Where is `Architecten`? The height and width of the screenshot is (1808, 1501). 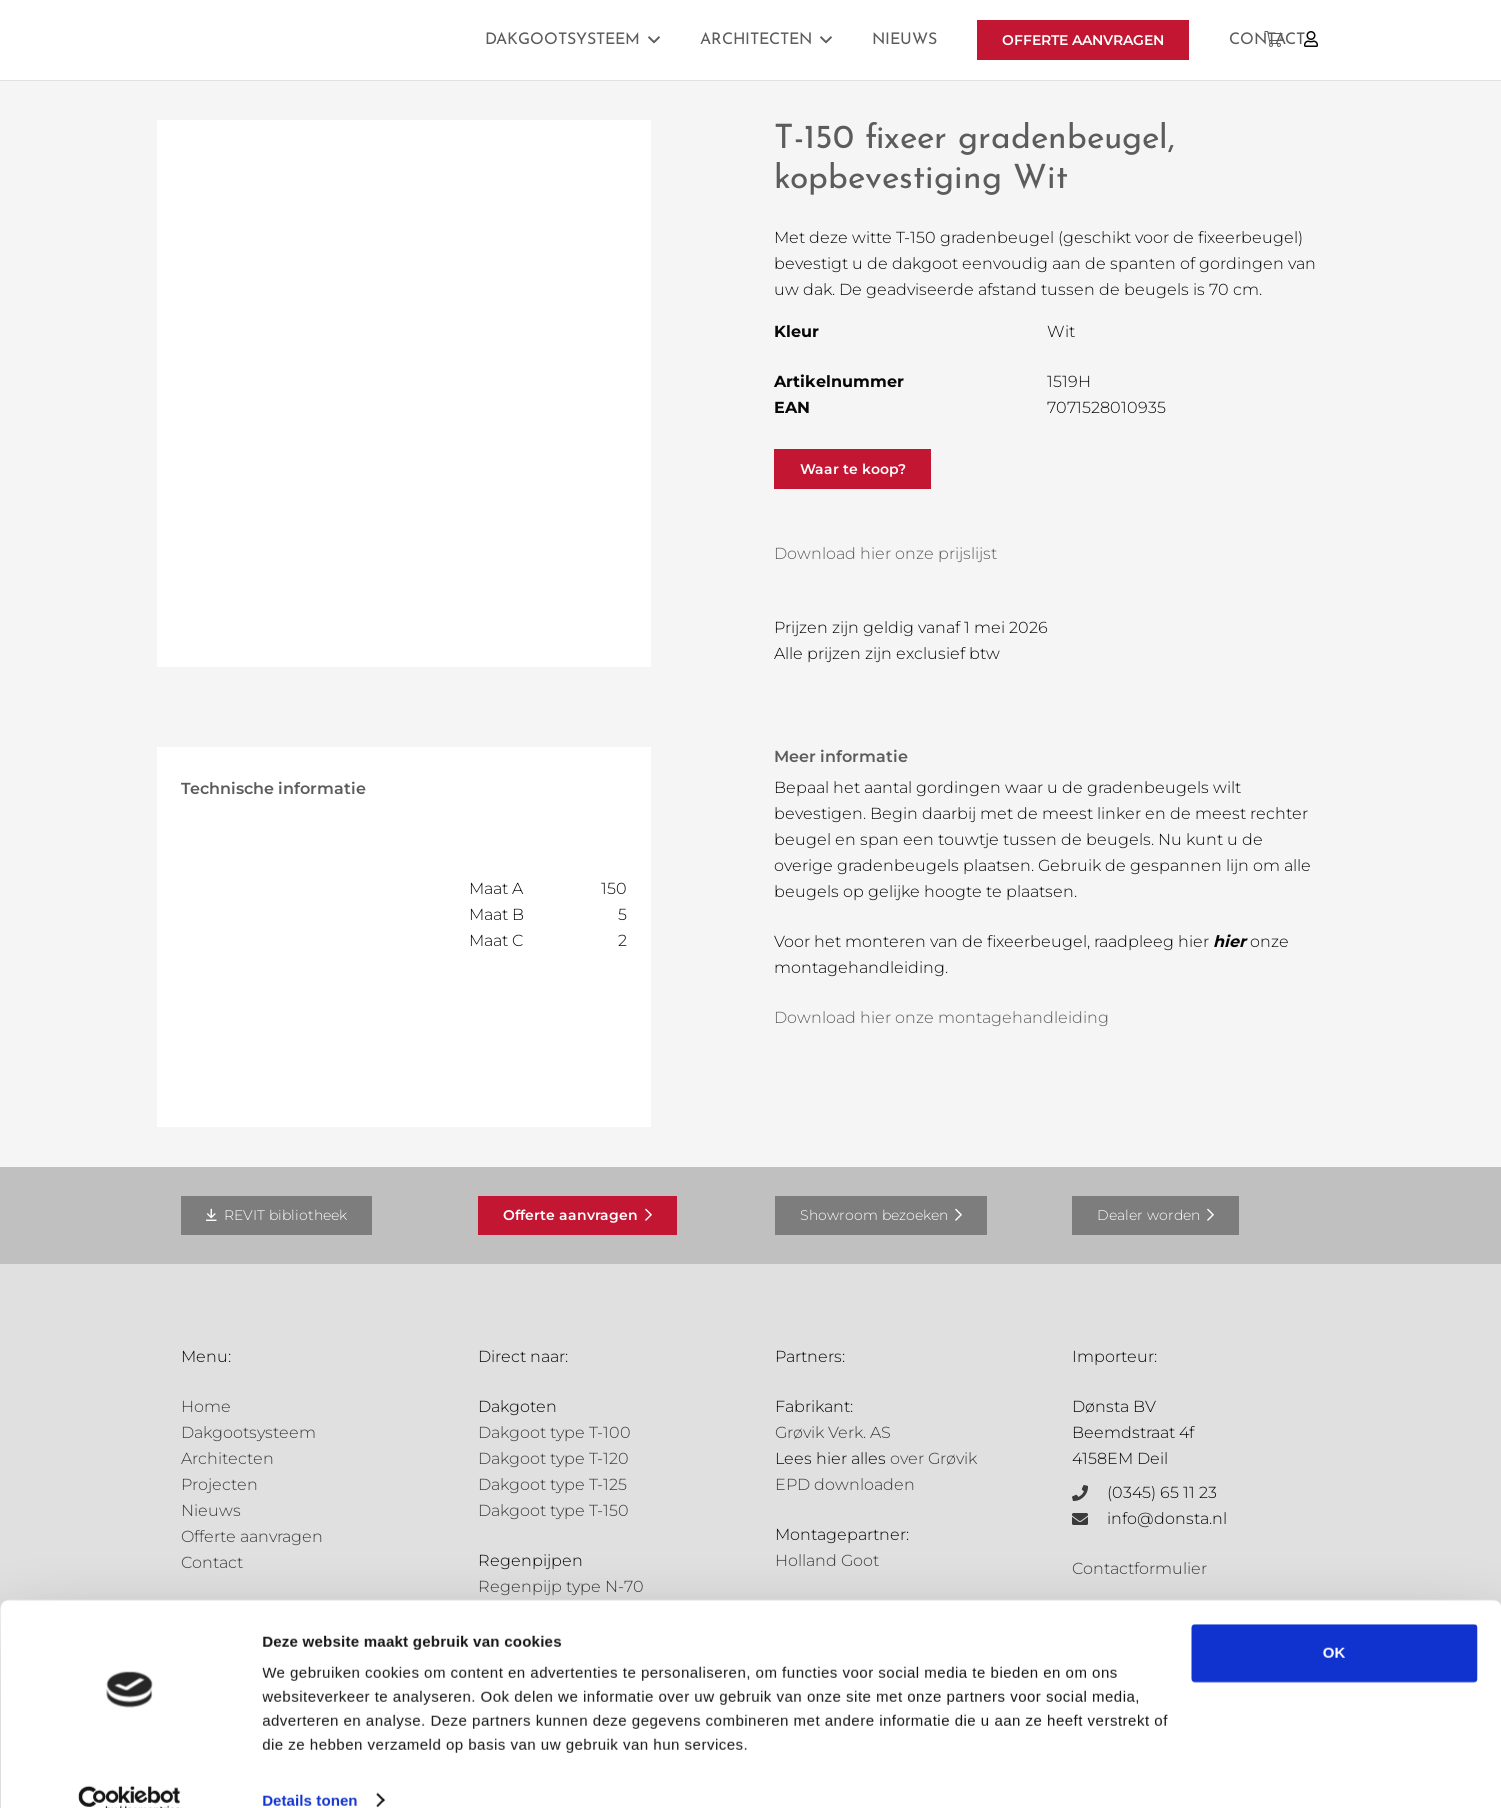
Architecten is located at coordinates (227, 1458).